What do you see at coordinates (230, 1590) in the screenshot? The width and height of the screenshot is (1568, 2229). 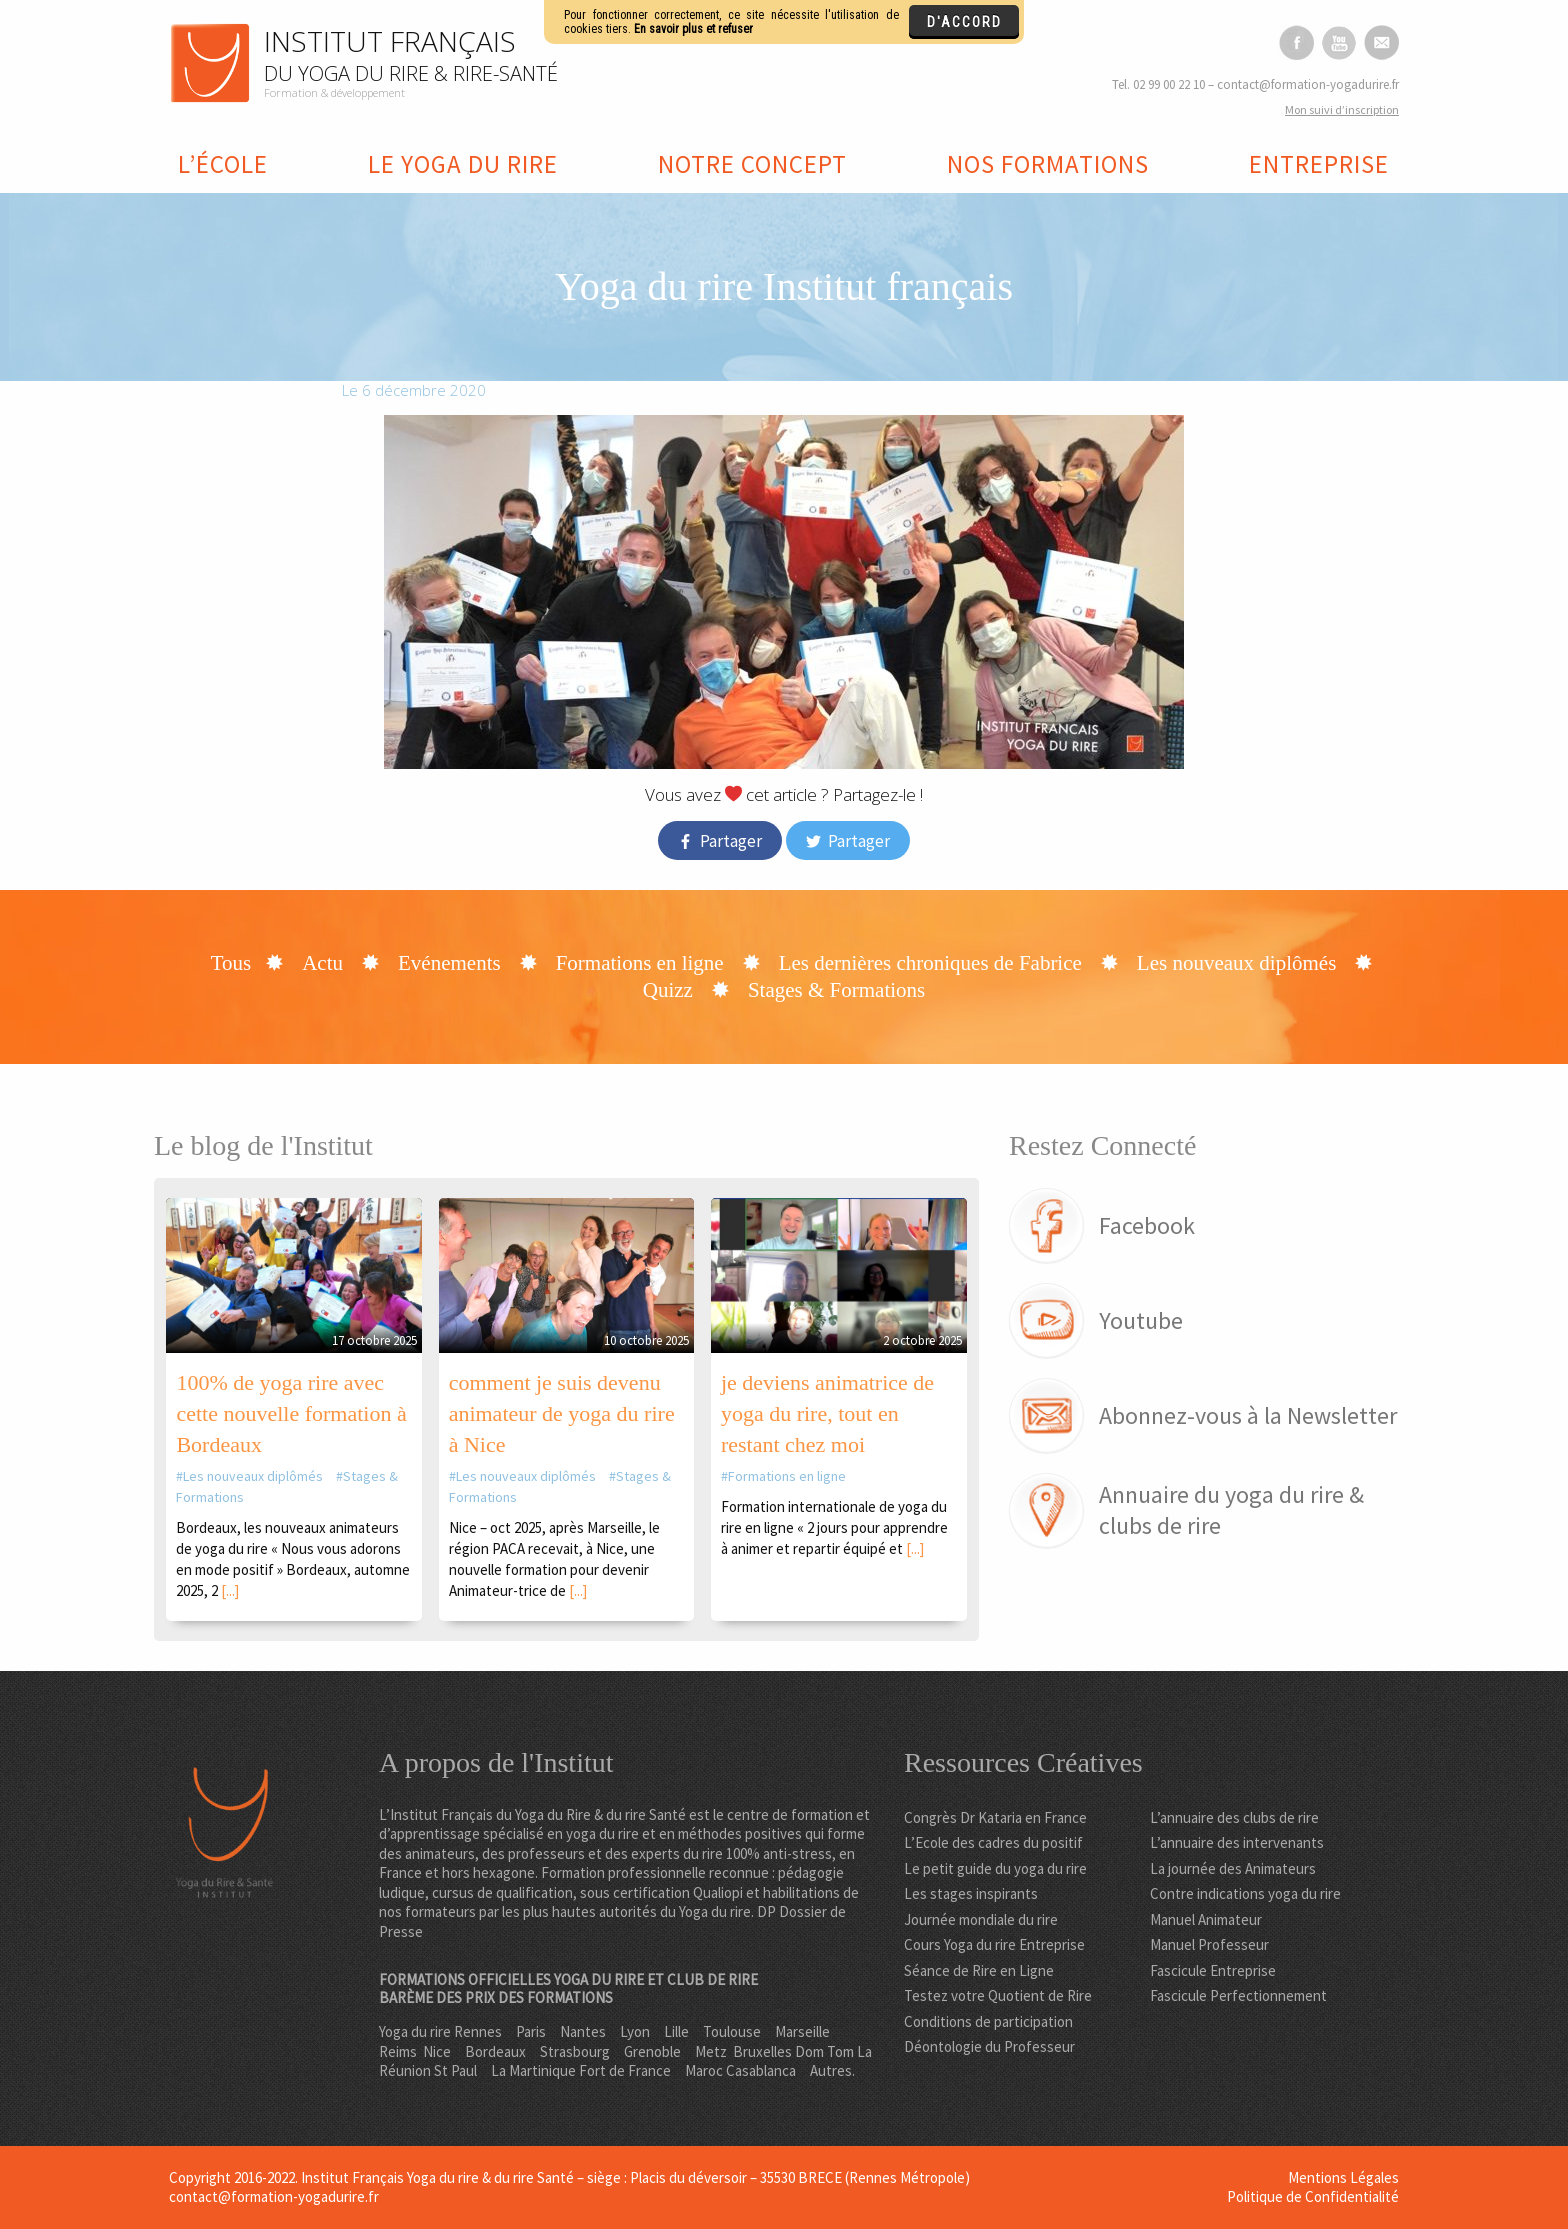 I see `[...]` at bounding box center [230, 1590].